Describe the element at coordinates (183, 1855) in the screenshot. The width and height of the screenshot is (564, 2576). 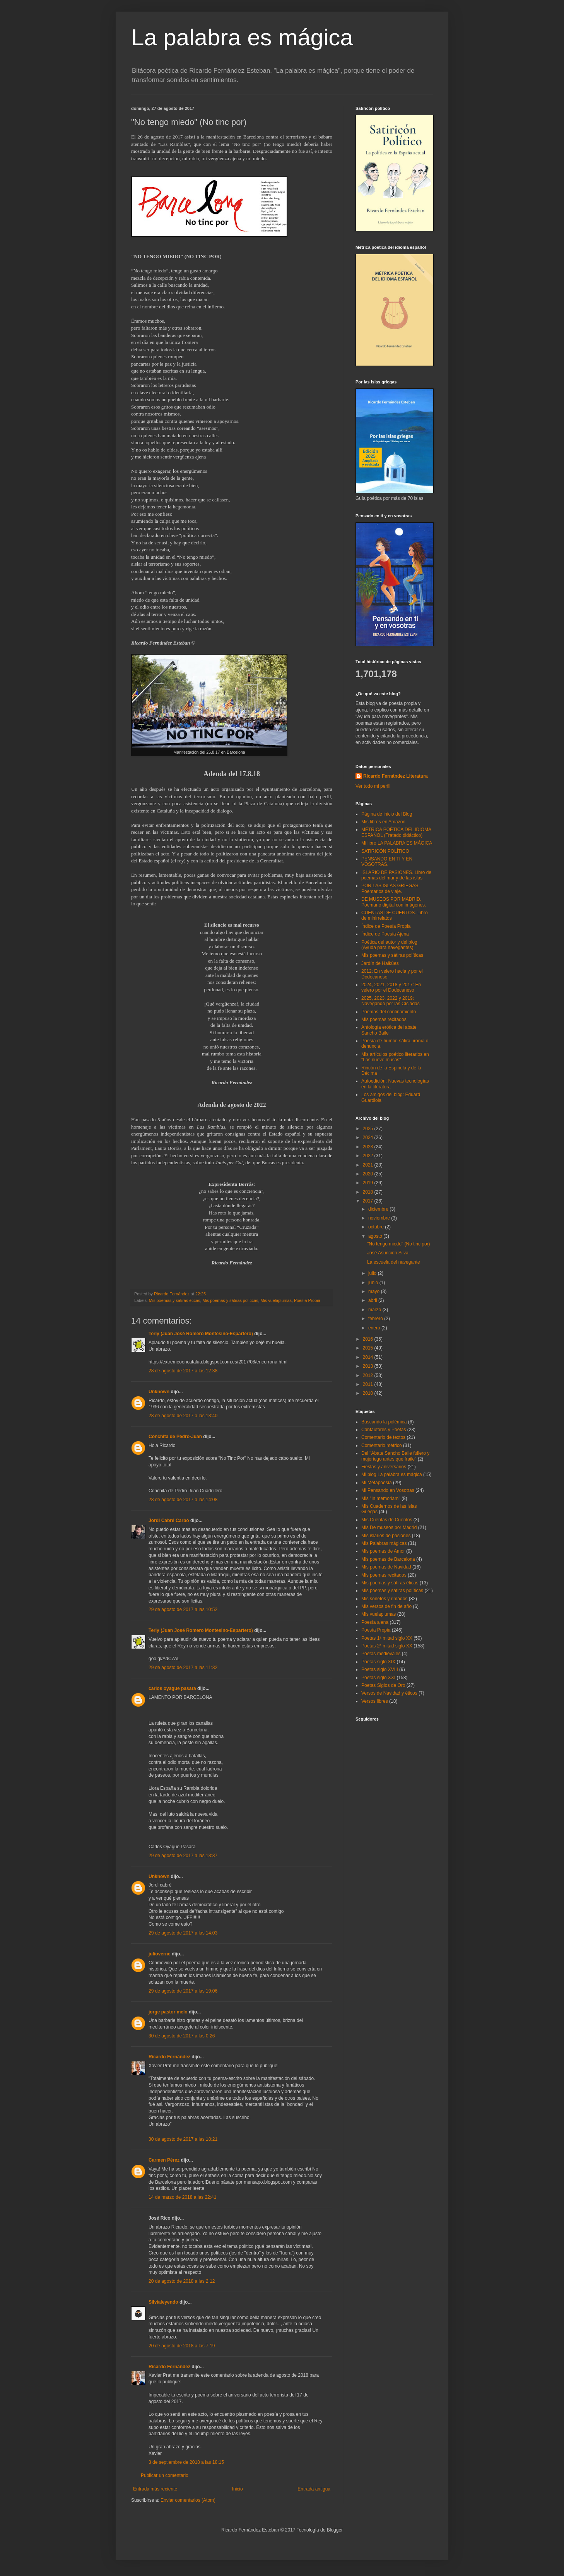
I see `29 de agosto de 2017 a las 13:37` at that location.